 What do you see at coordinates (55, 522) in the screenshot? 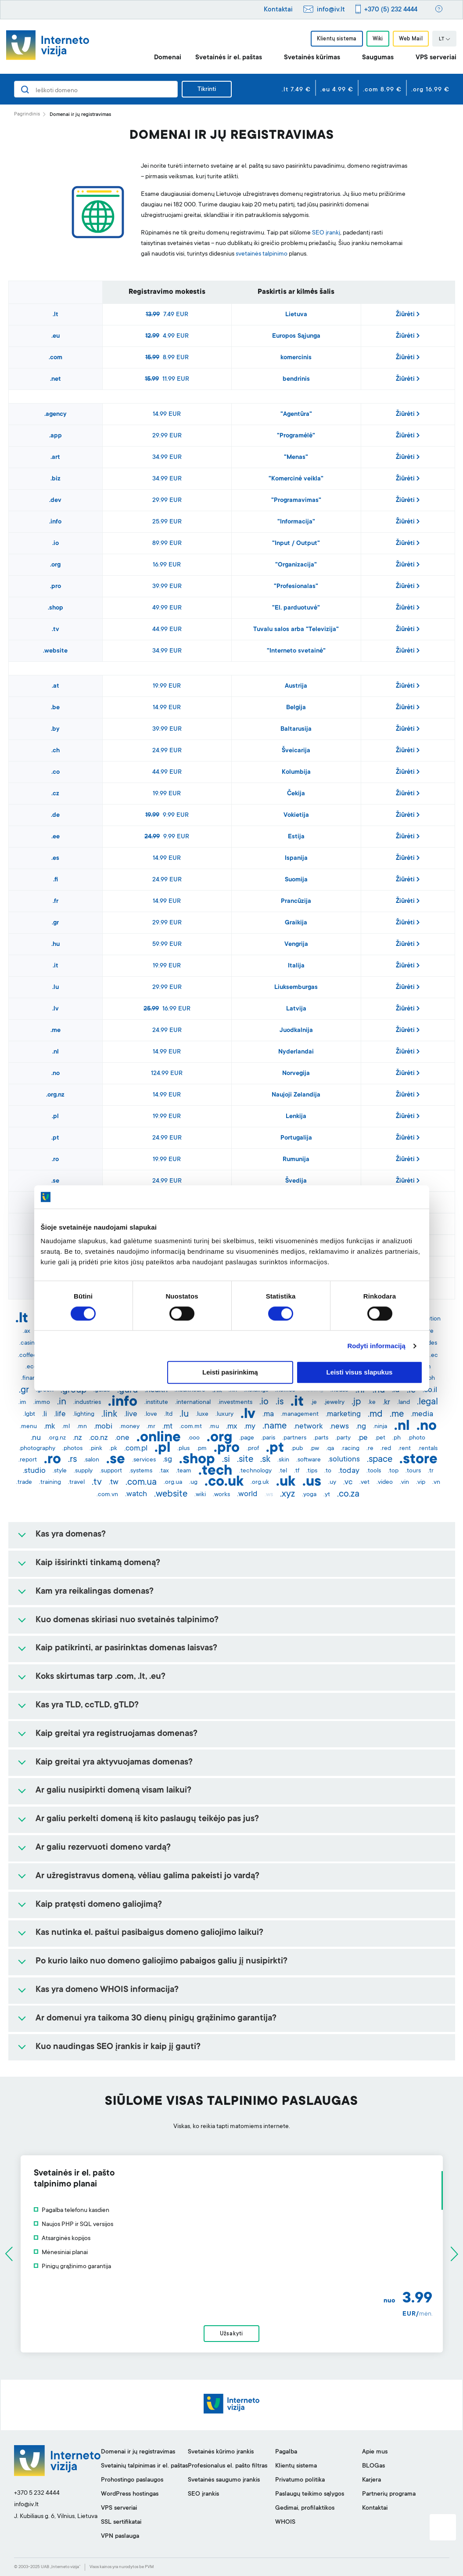
I see `.info` at bounding box center [55, 522].